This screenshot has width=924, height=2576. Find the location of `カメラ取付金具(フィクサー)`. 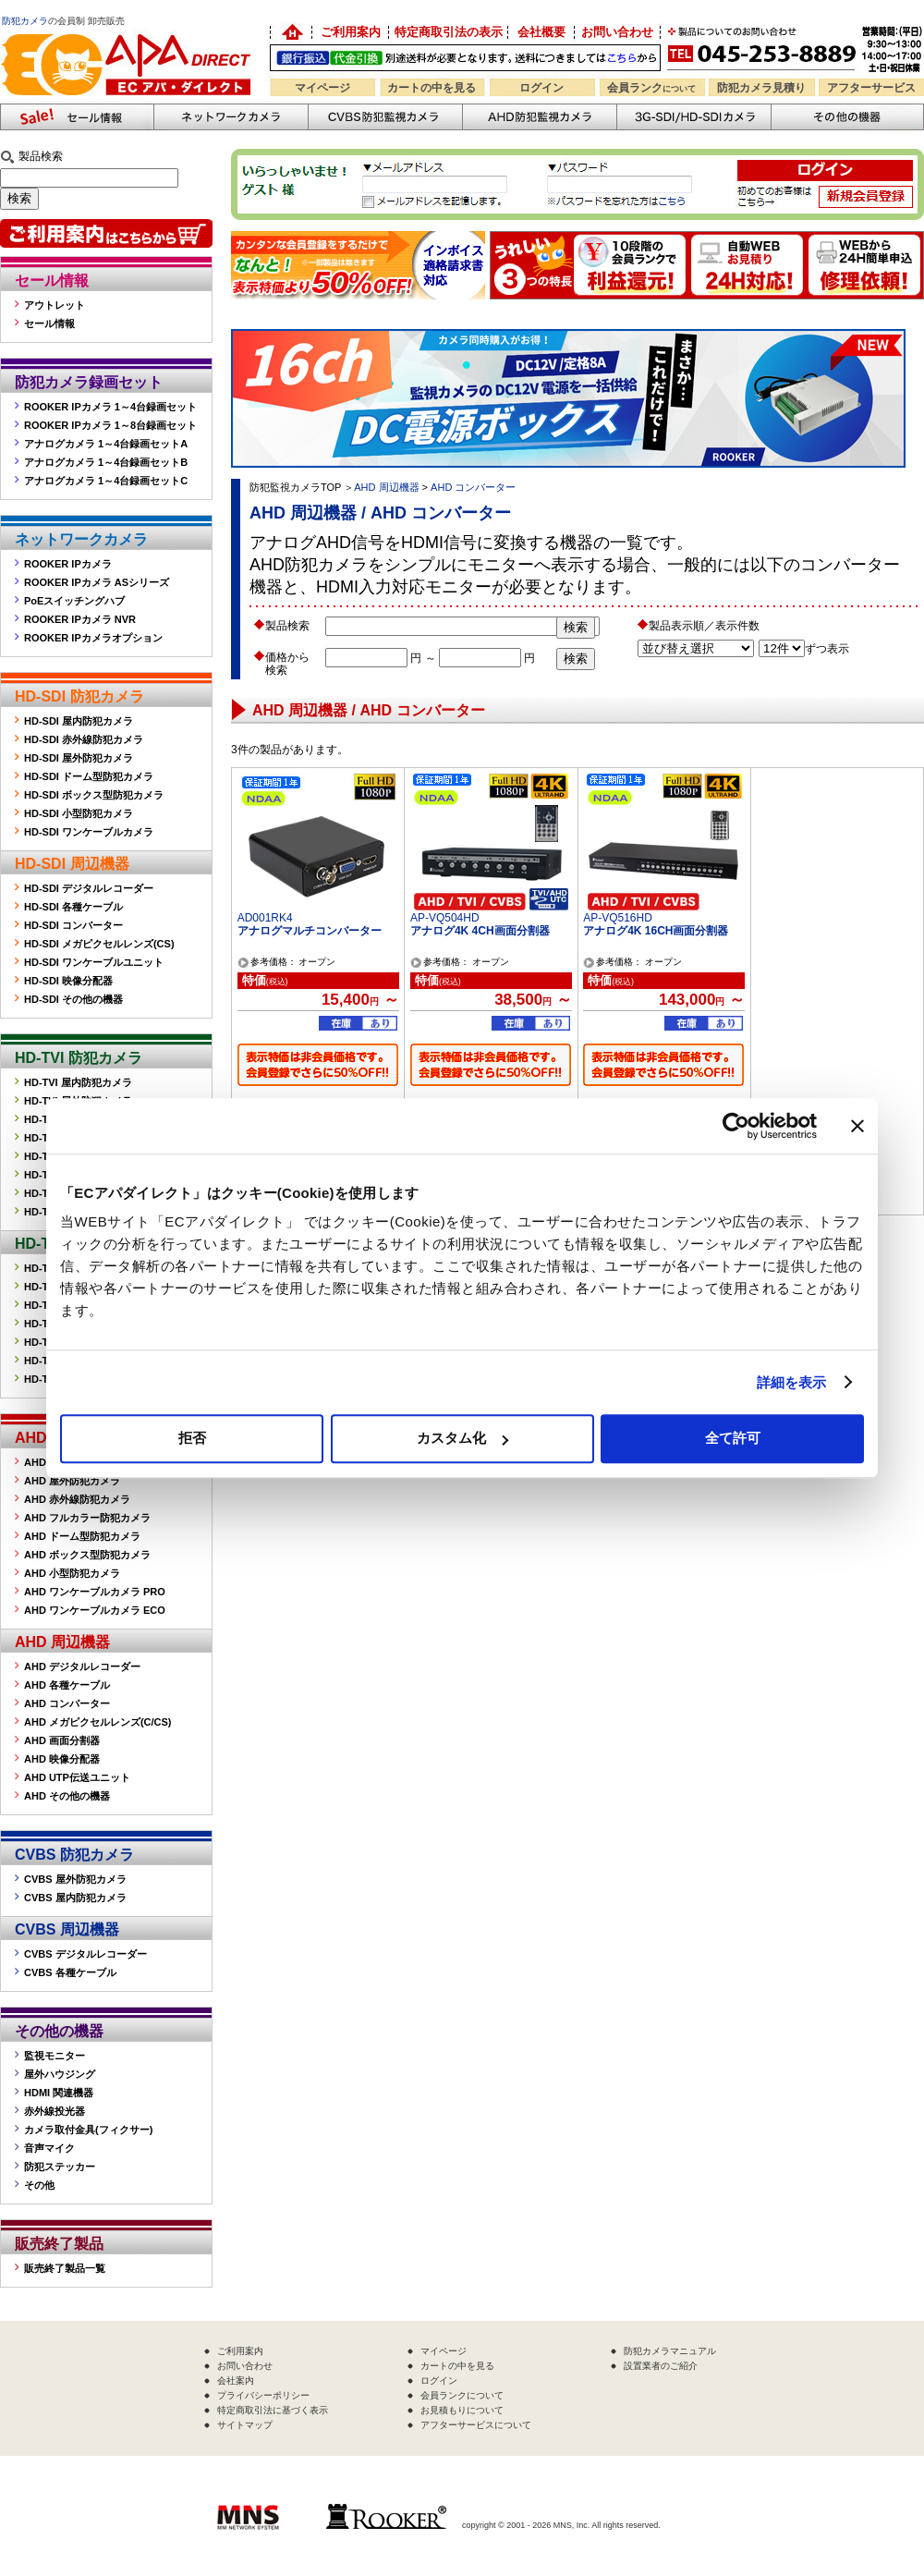

カメラ取付金具(フィクサー) is located at coordinates (88, 2129).